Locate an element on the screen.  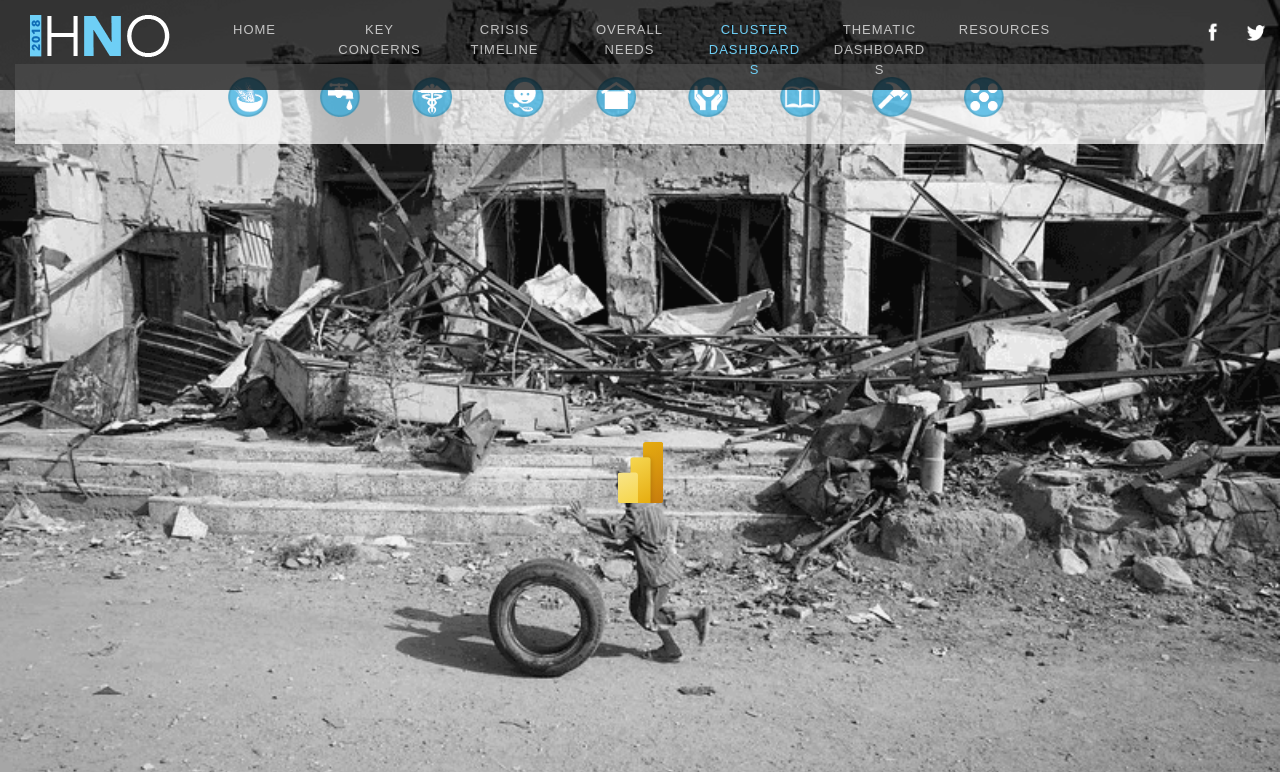
Overall Needs is located at coordinates (629, 39).